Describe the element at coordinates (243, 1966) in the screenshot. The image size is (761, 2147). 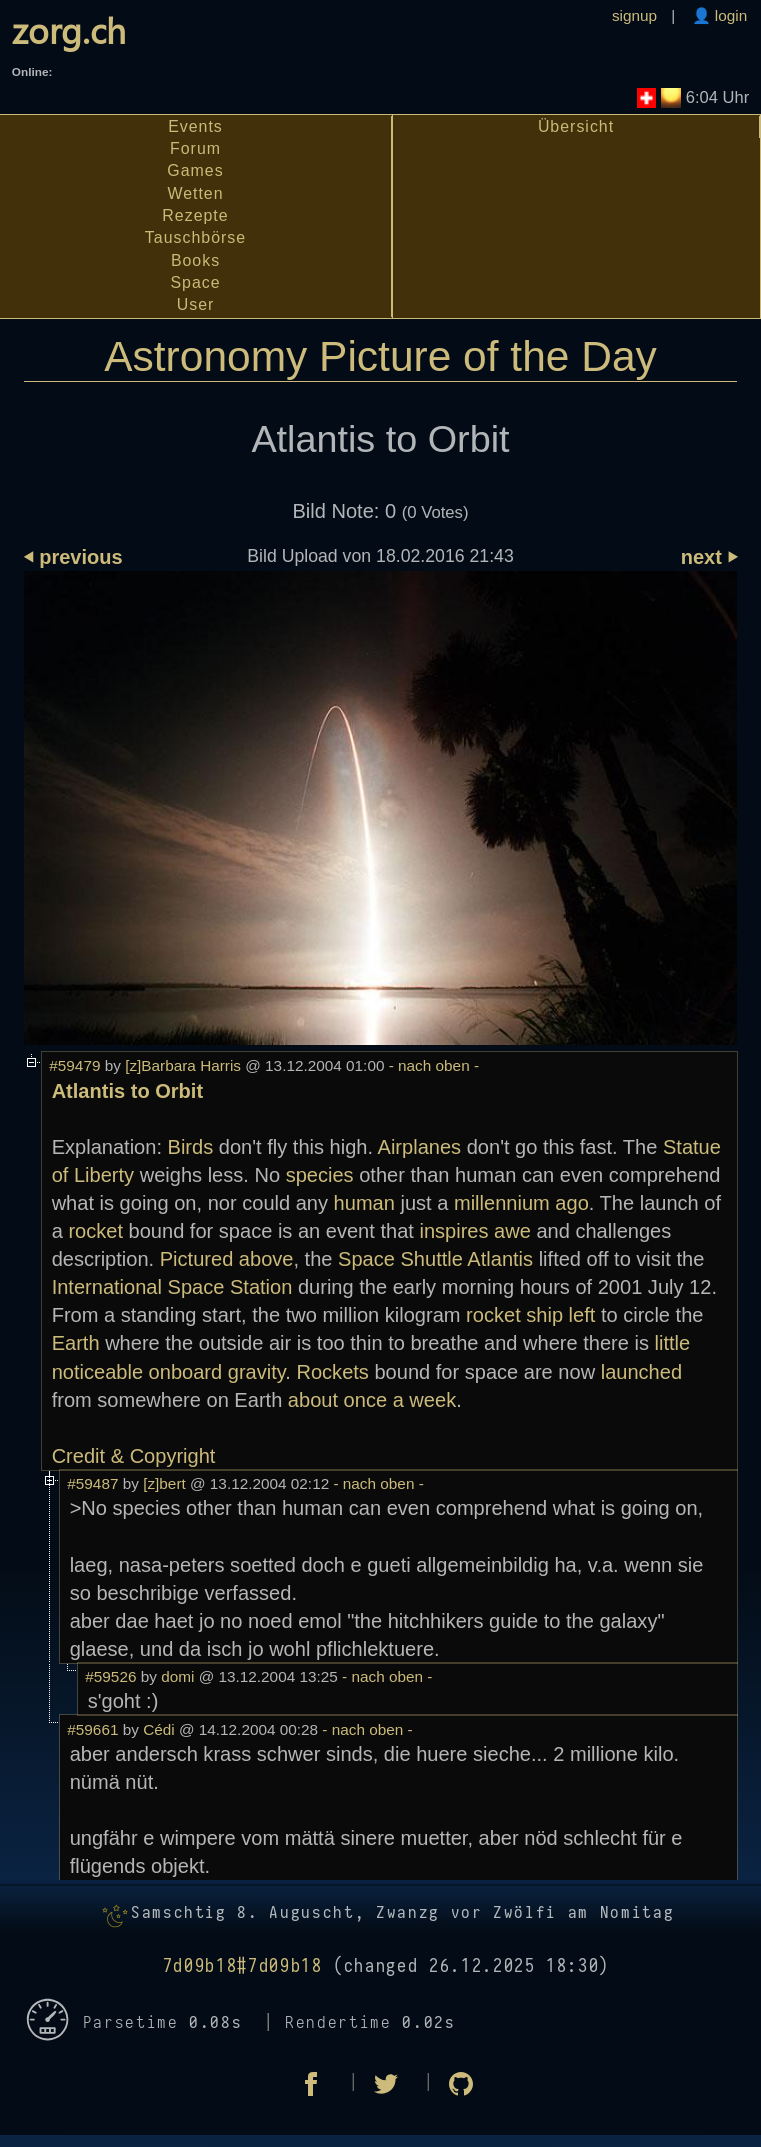
I see `7d09b18#7d09b18` at that location.